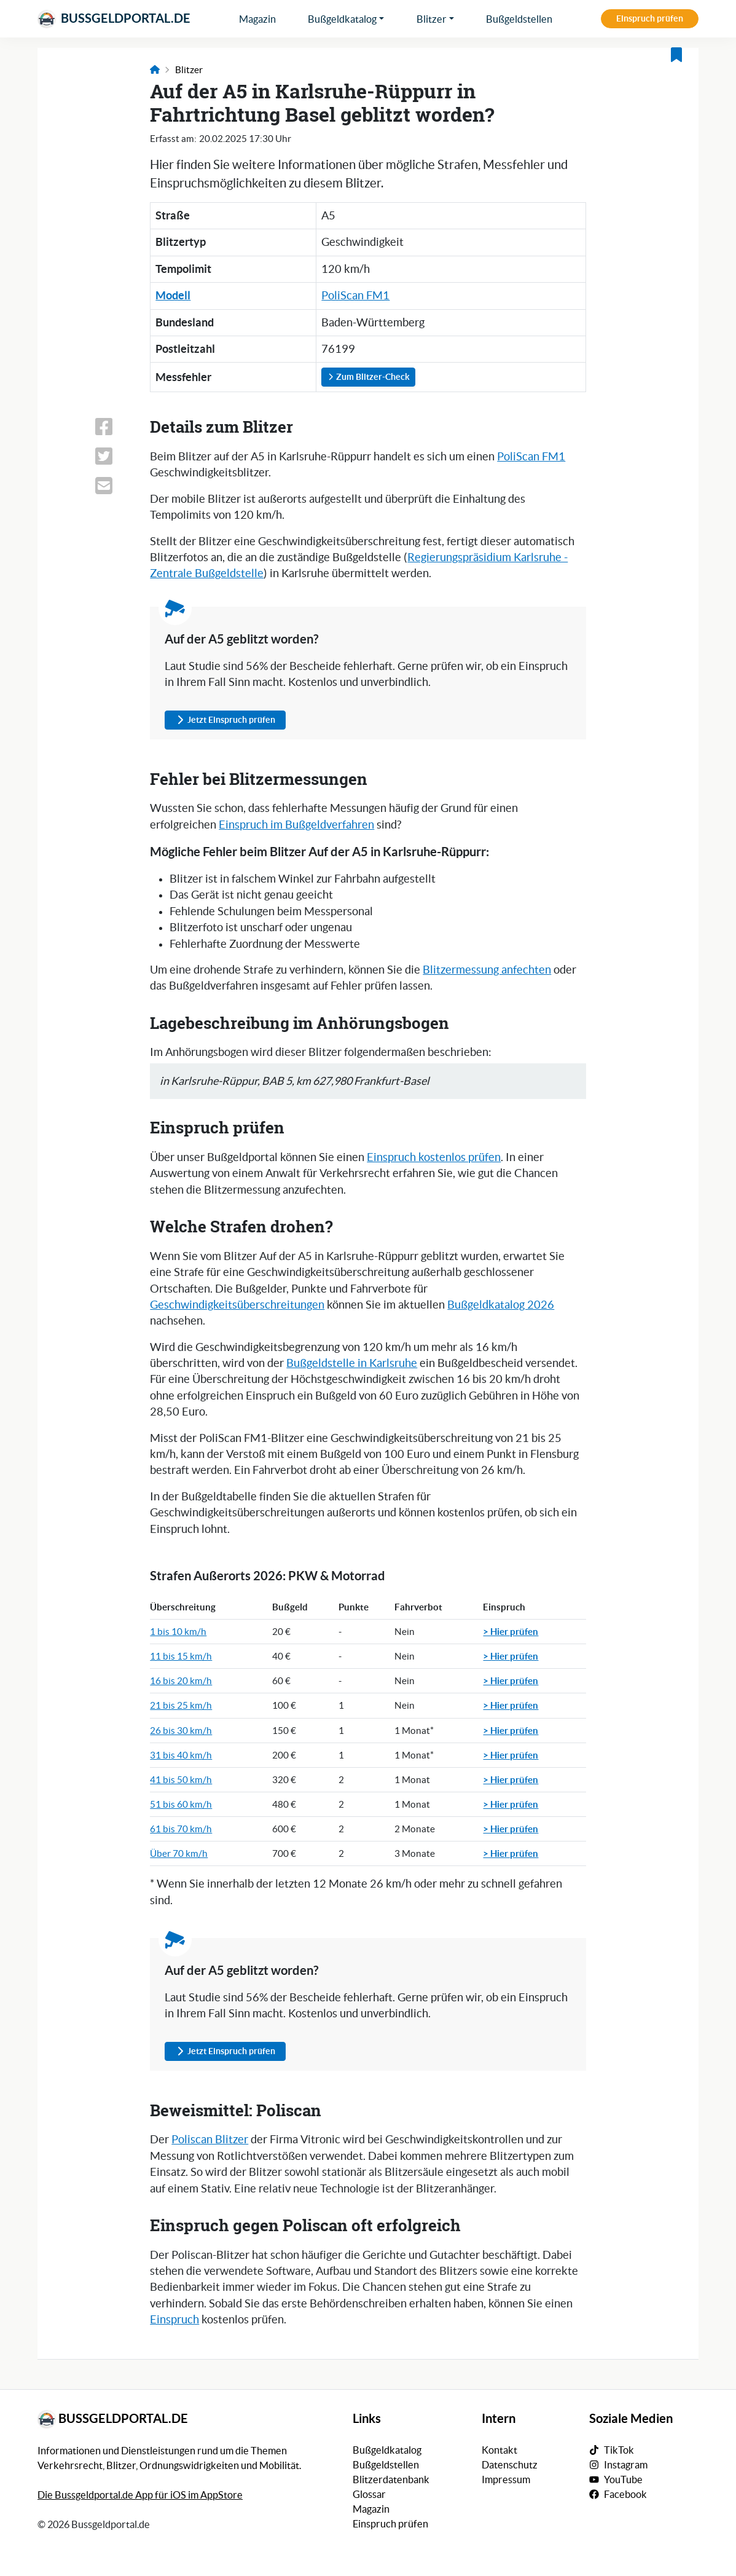 The width and height of the screenshot is (736, 2576). I want to click on > Hier prüfen, so click(510, 1631).